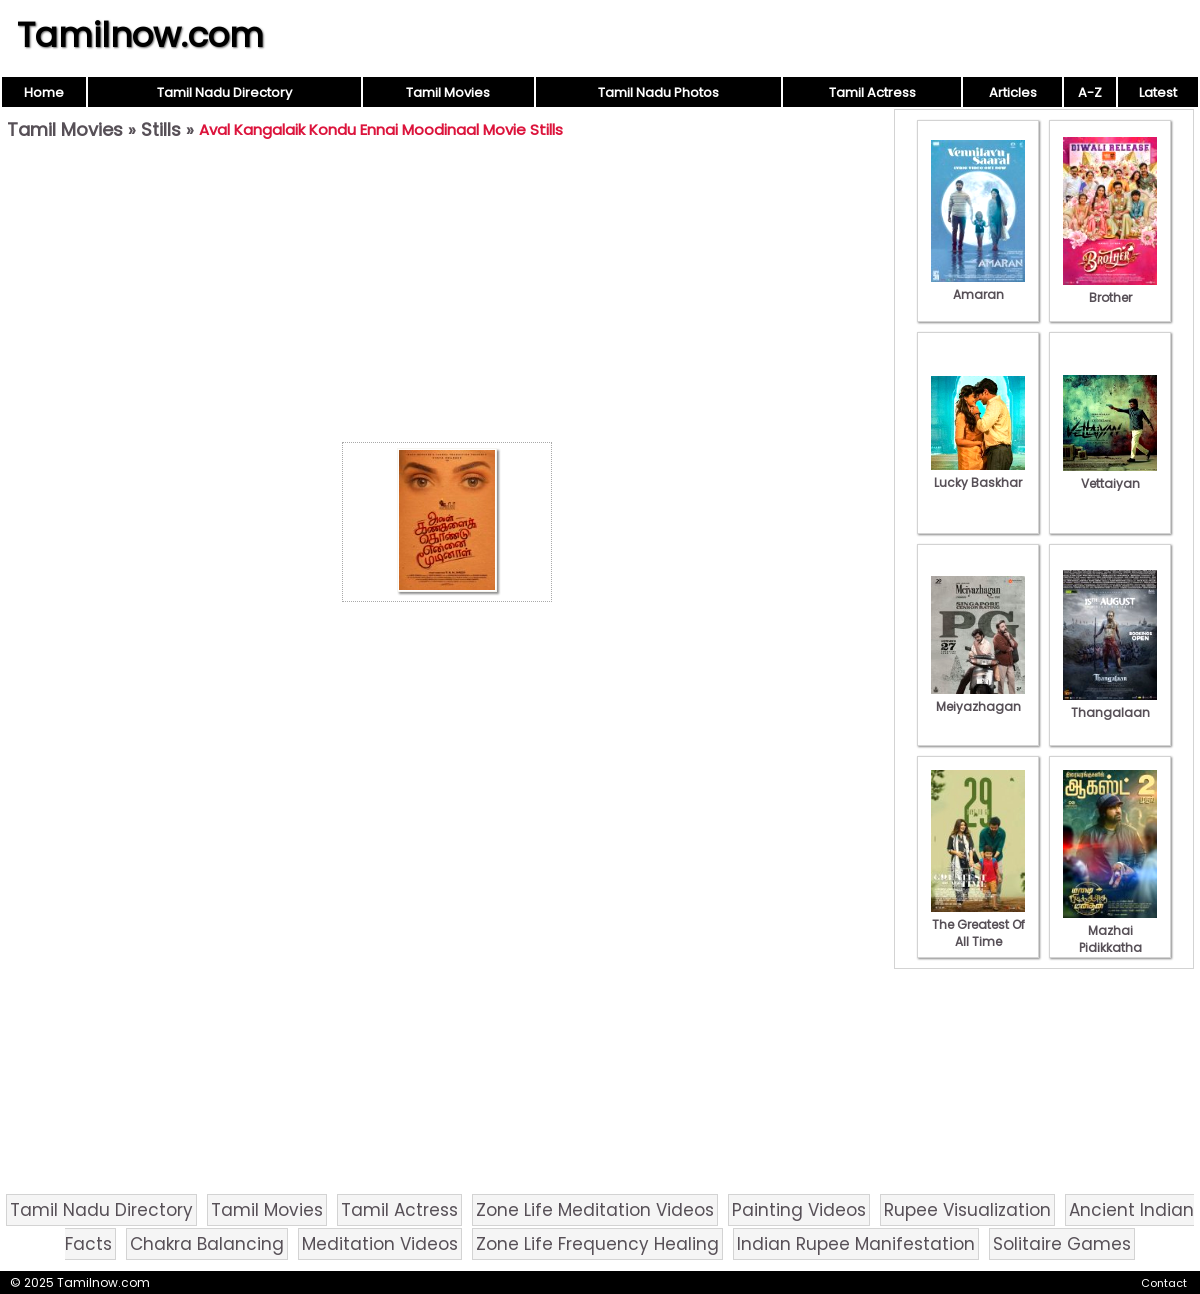  What do you see at coordinates (1158, 92) in the screenshot?
I see `Latest` at bounding box center [1158, 92].